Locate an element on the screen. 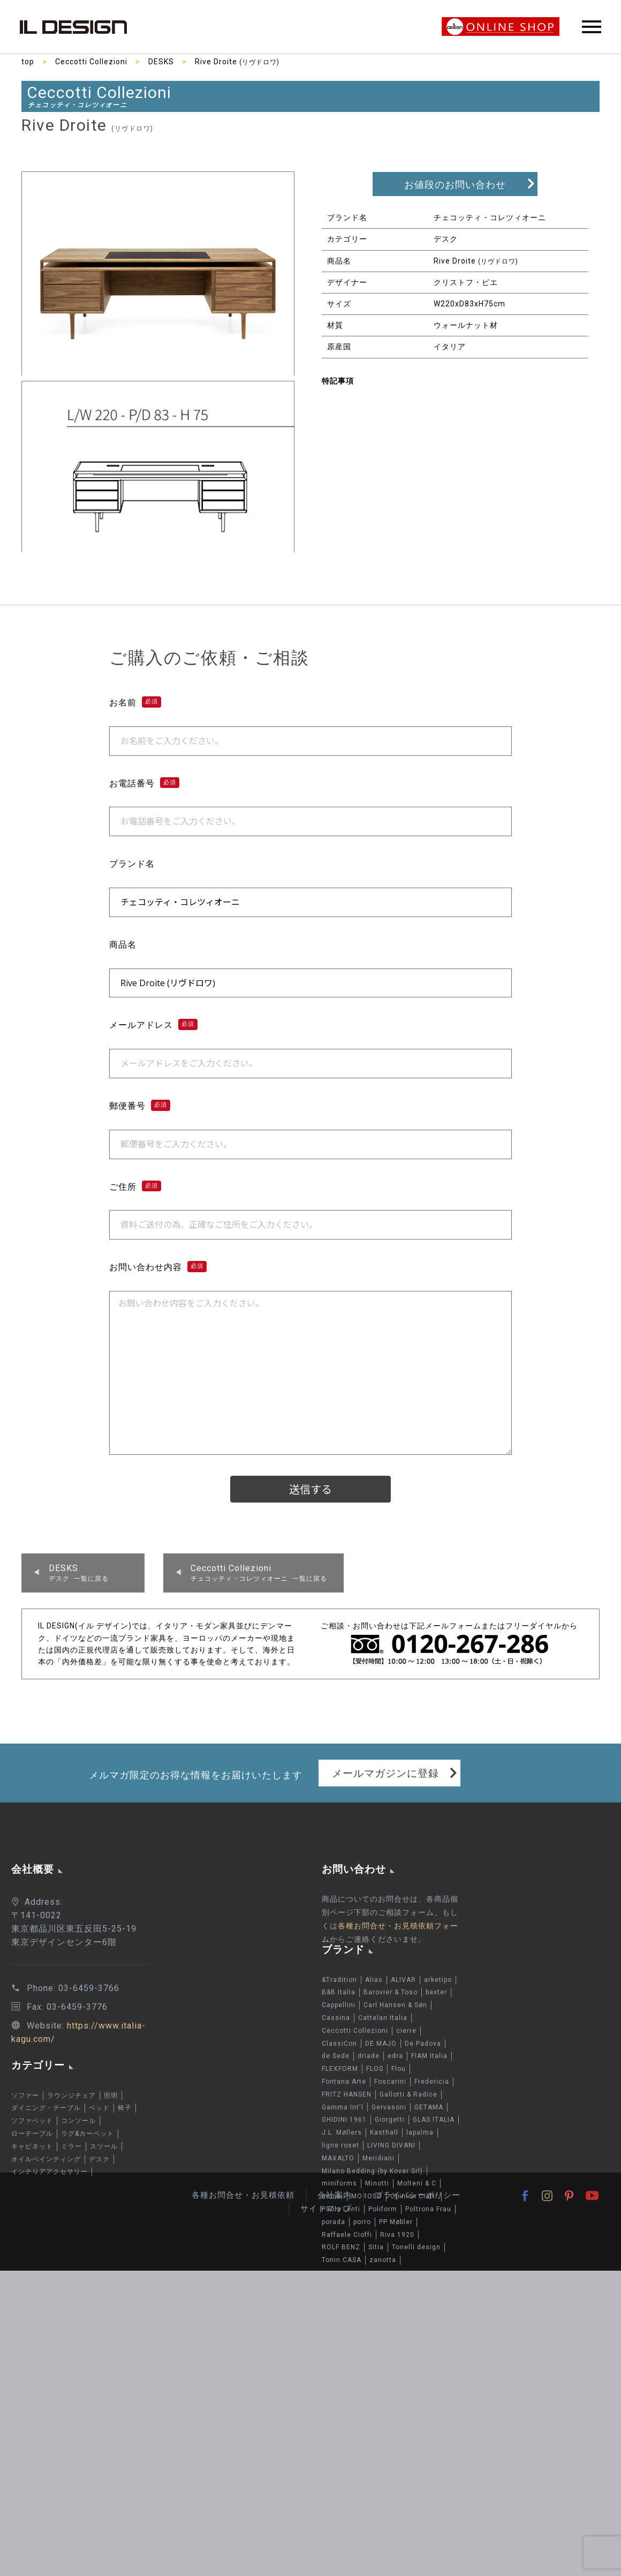  Ceccotti Collezioni is located at coordinates (91, 61).